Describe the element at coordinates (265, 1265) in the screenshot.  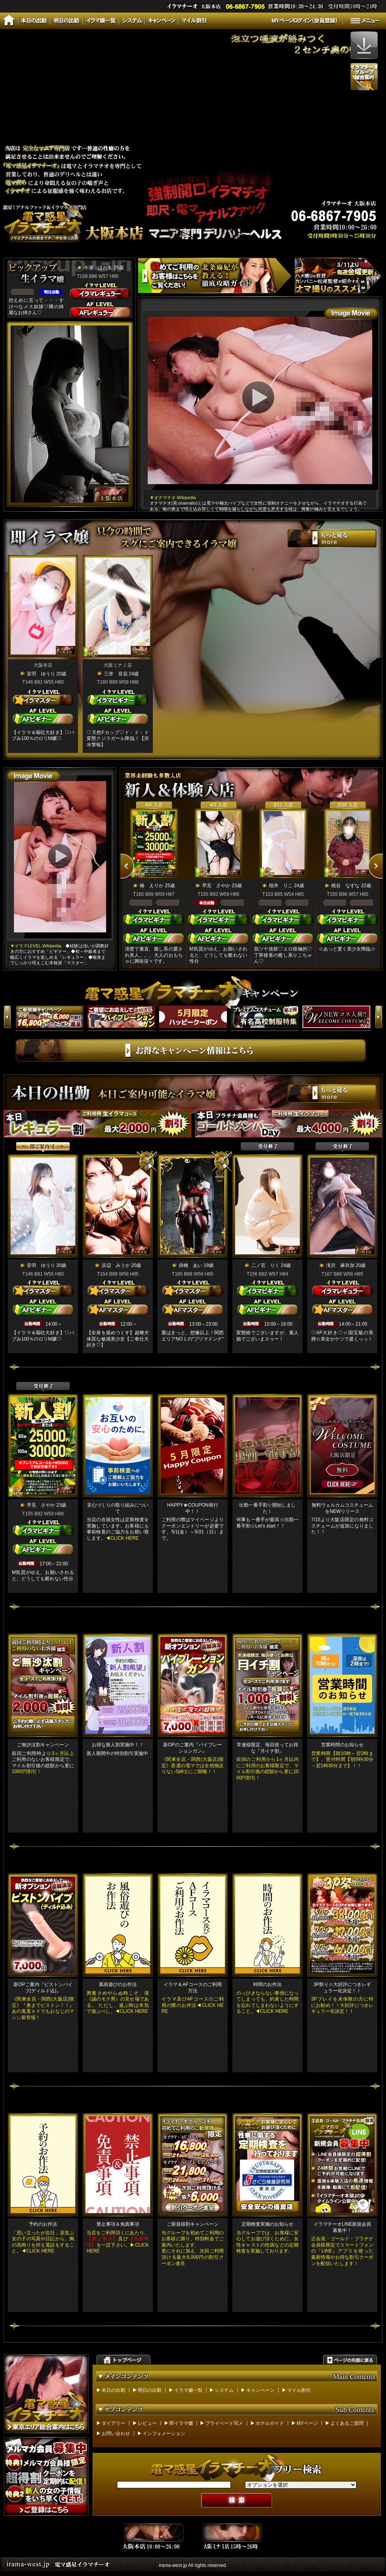
I see `二ノ宮 りく` at that location.